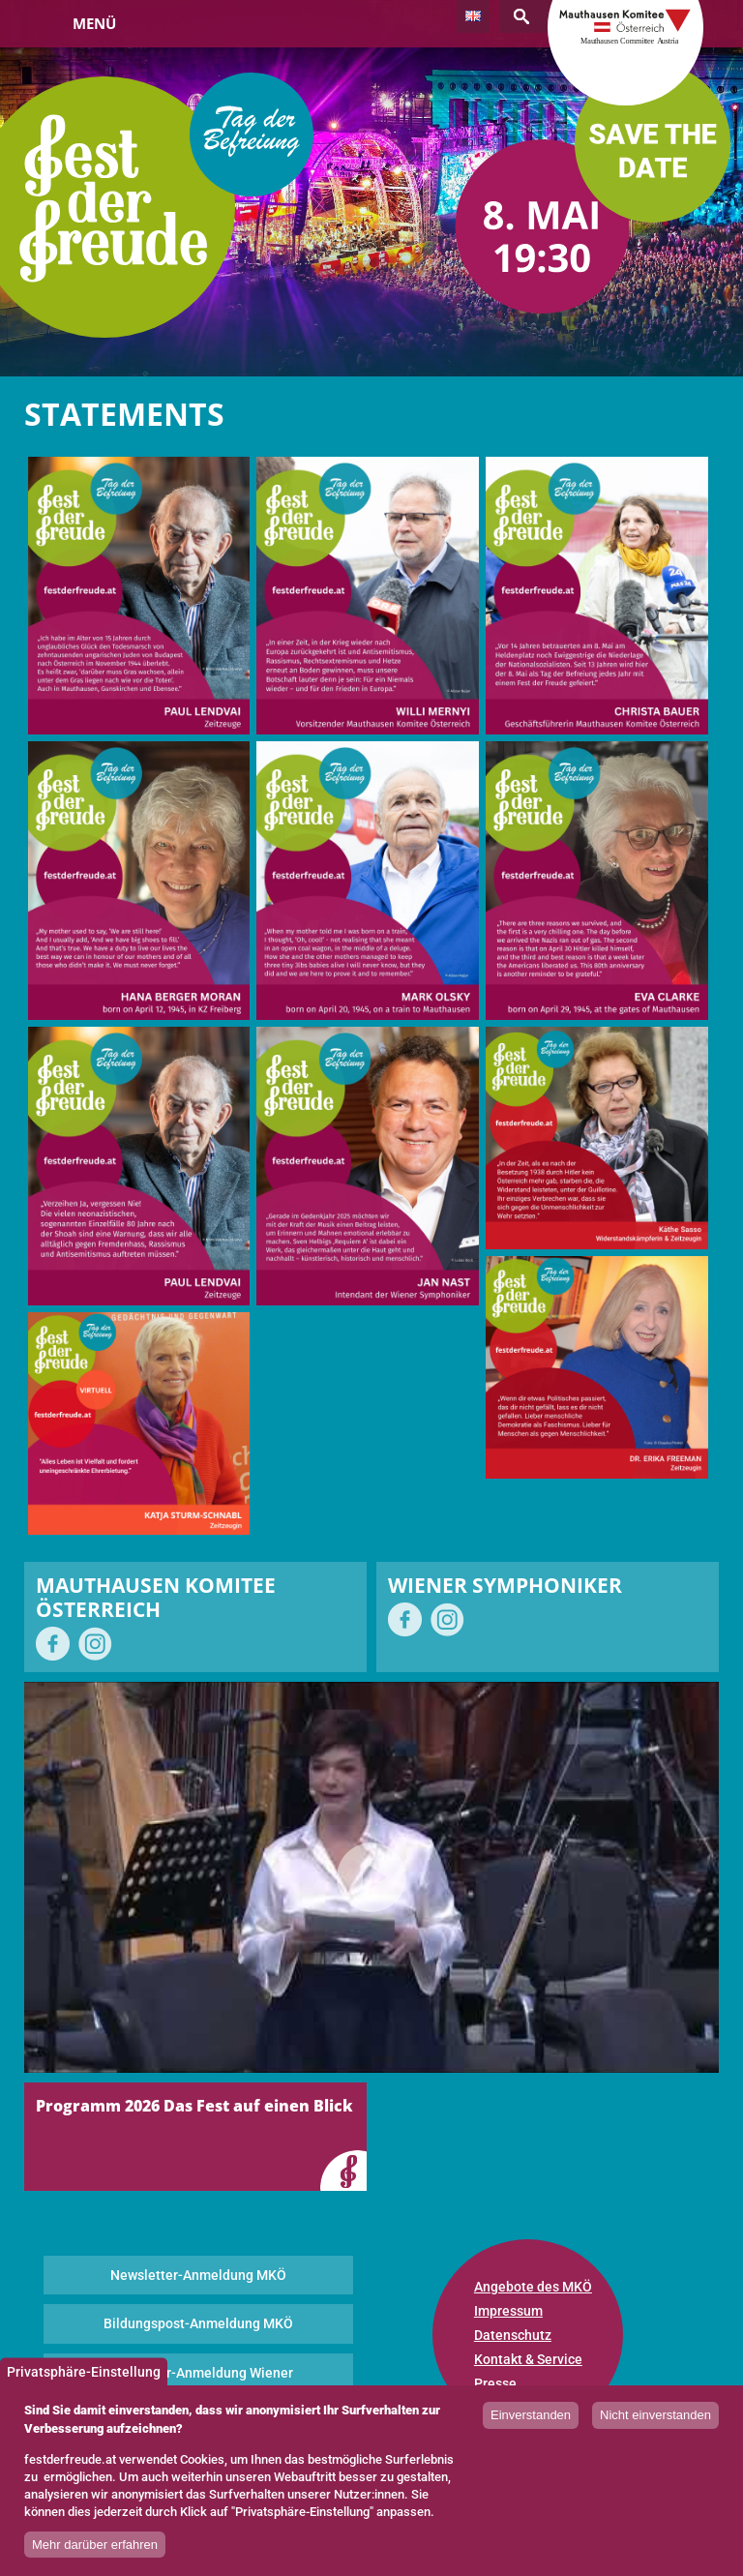  What do you see at coordinates (512, 2335) in the screenshot?
I see `Datenschutz` at bounding box center [512, 2335].